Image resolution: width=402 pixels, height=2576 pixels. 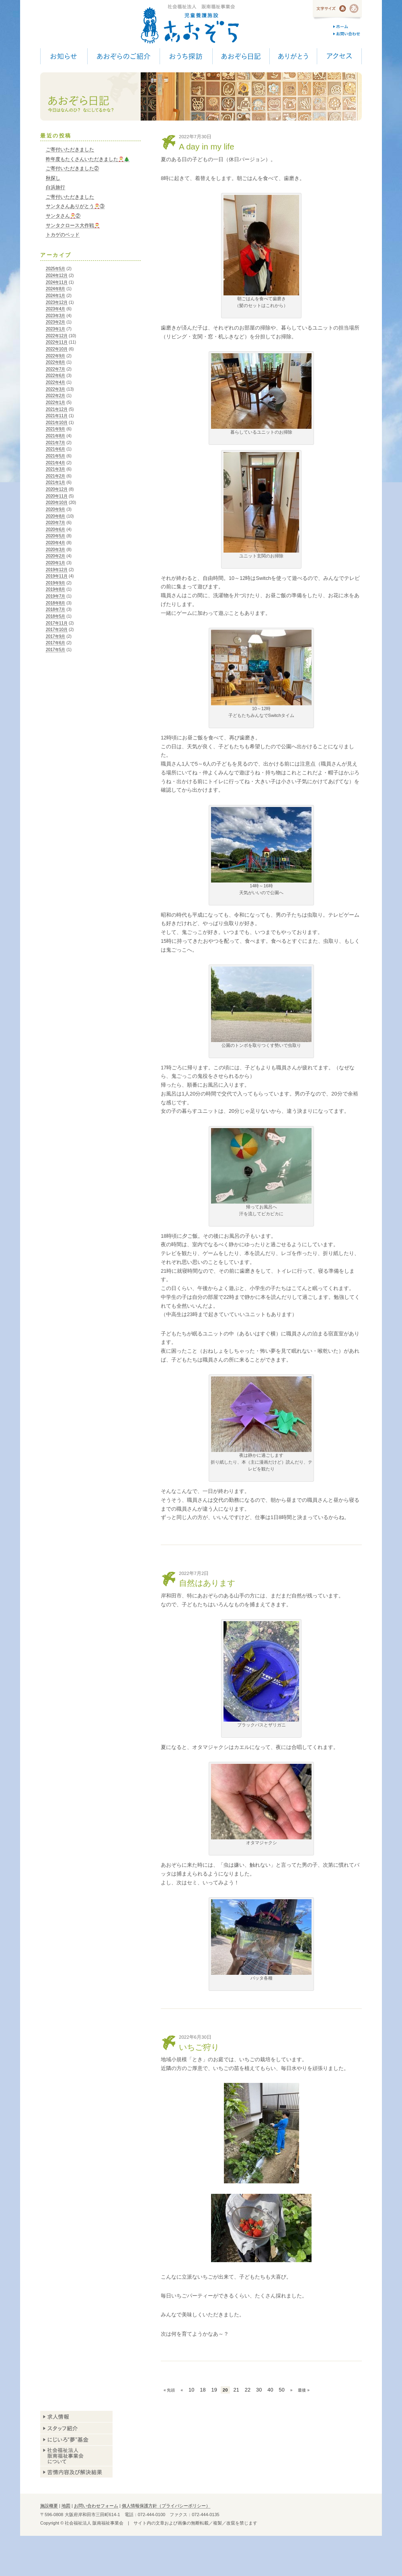 What do you see at coordinates (347, 33) in the screenshot?
I see `お問い合わせ` at bounding box center [347, 33].